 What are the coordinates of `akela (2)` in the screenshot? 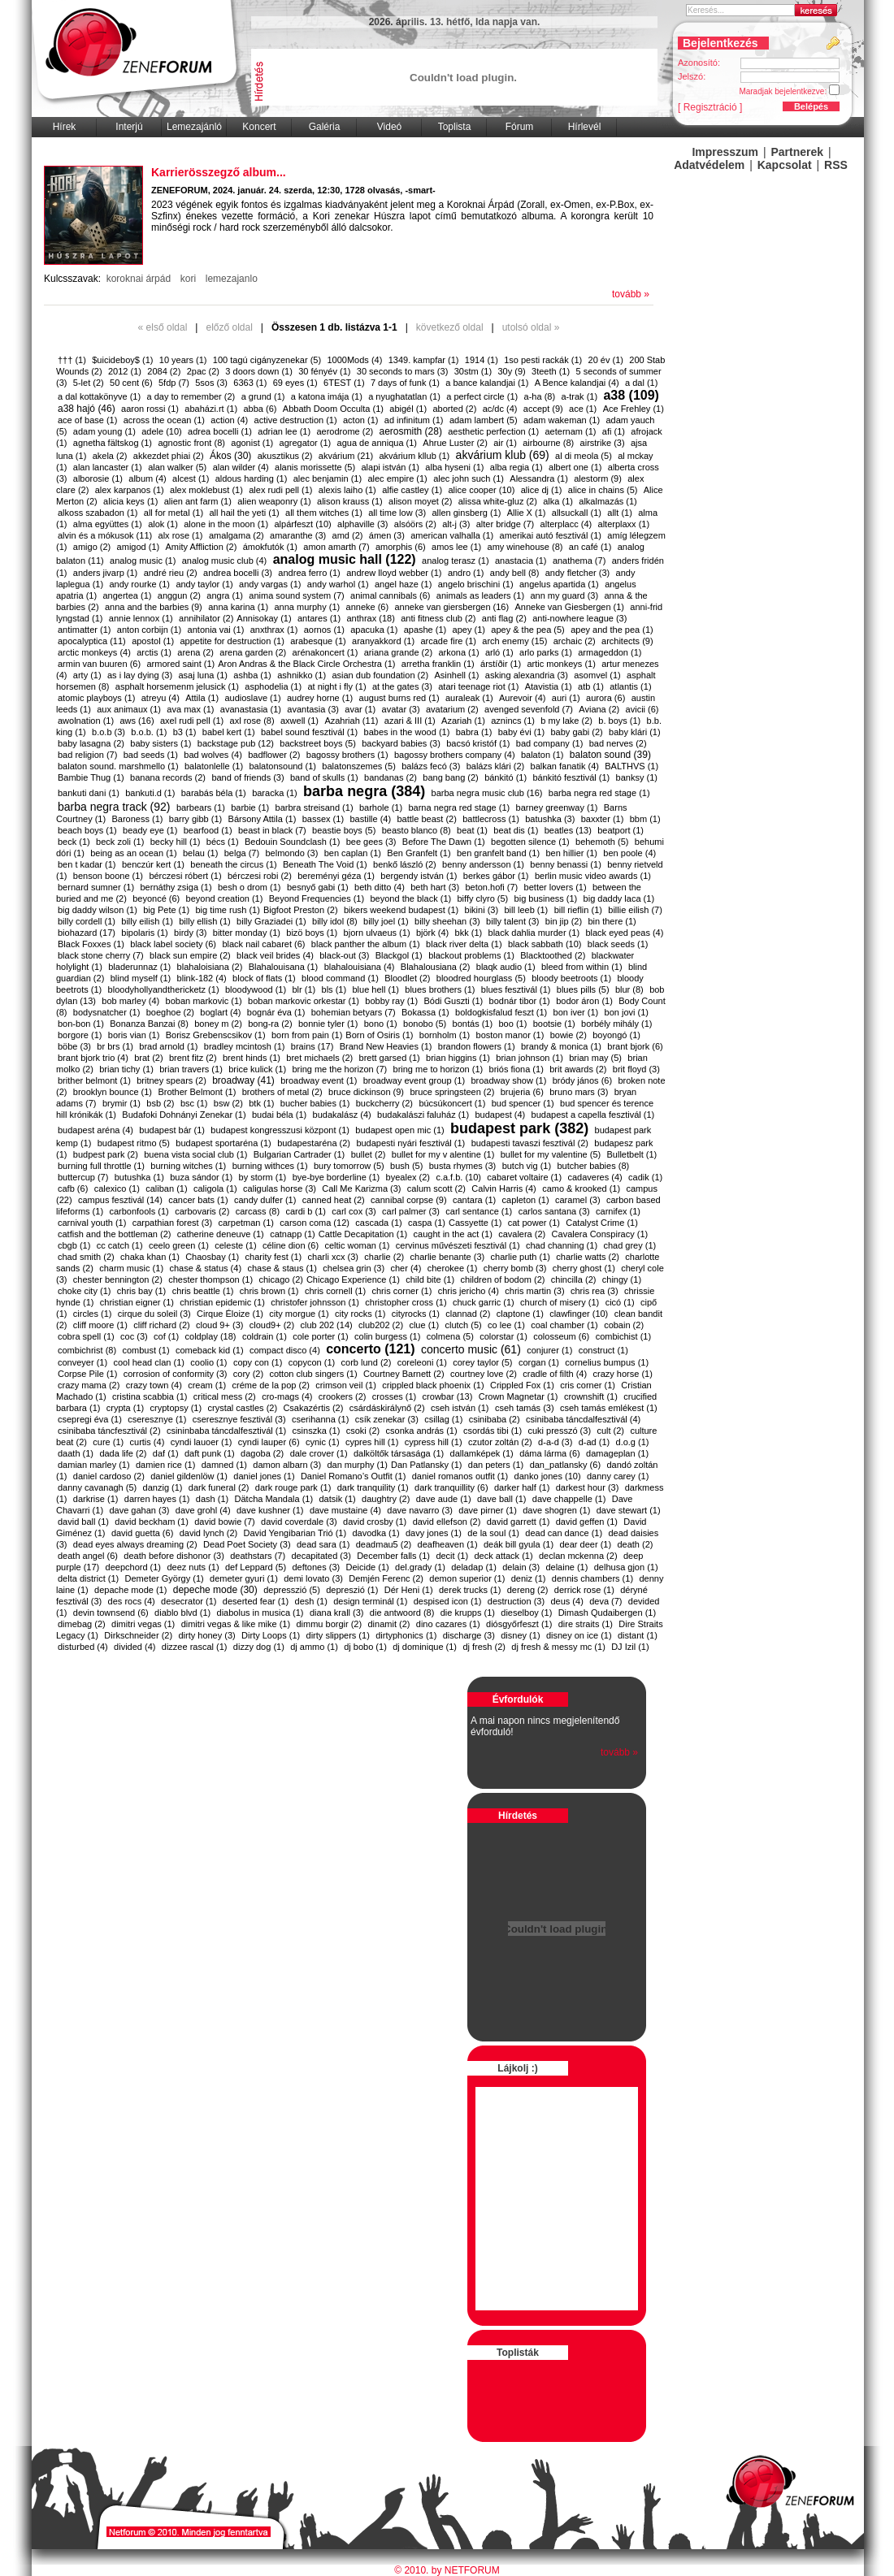 It's located at (110, 456).